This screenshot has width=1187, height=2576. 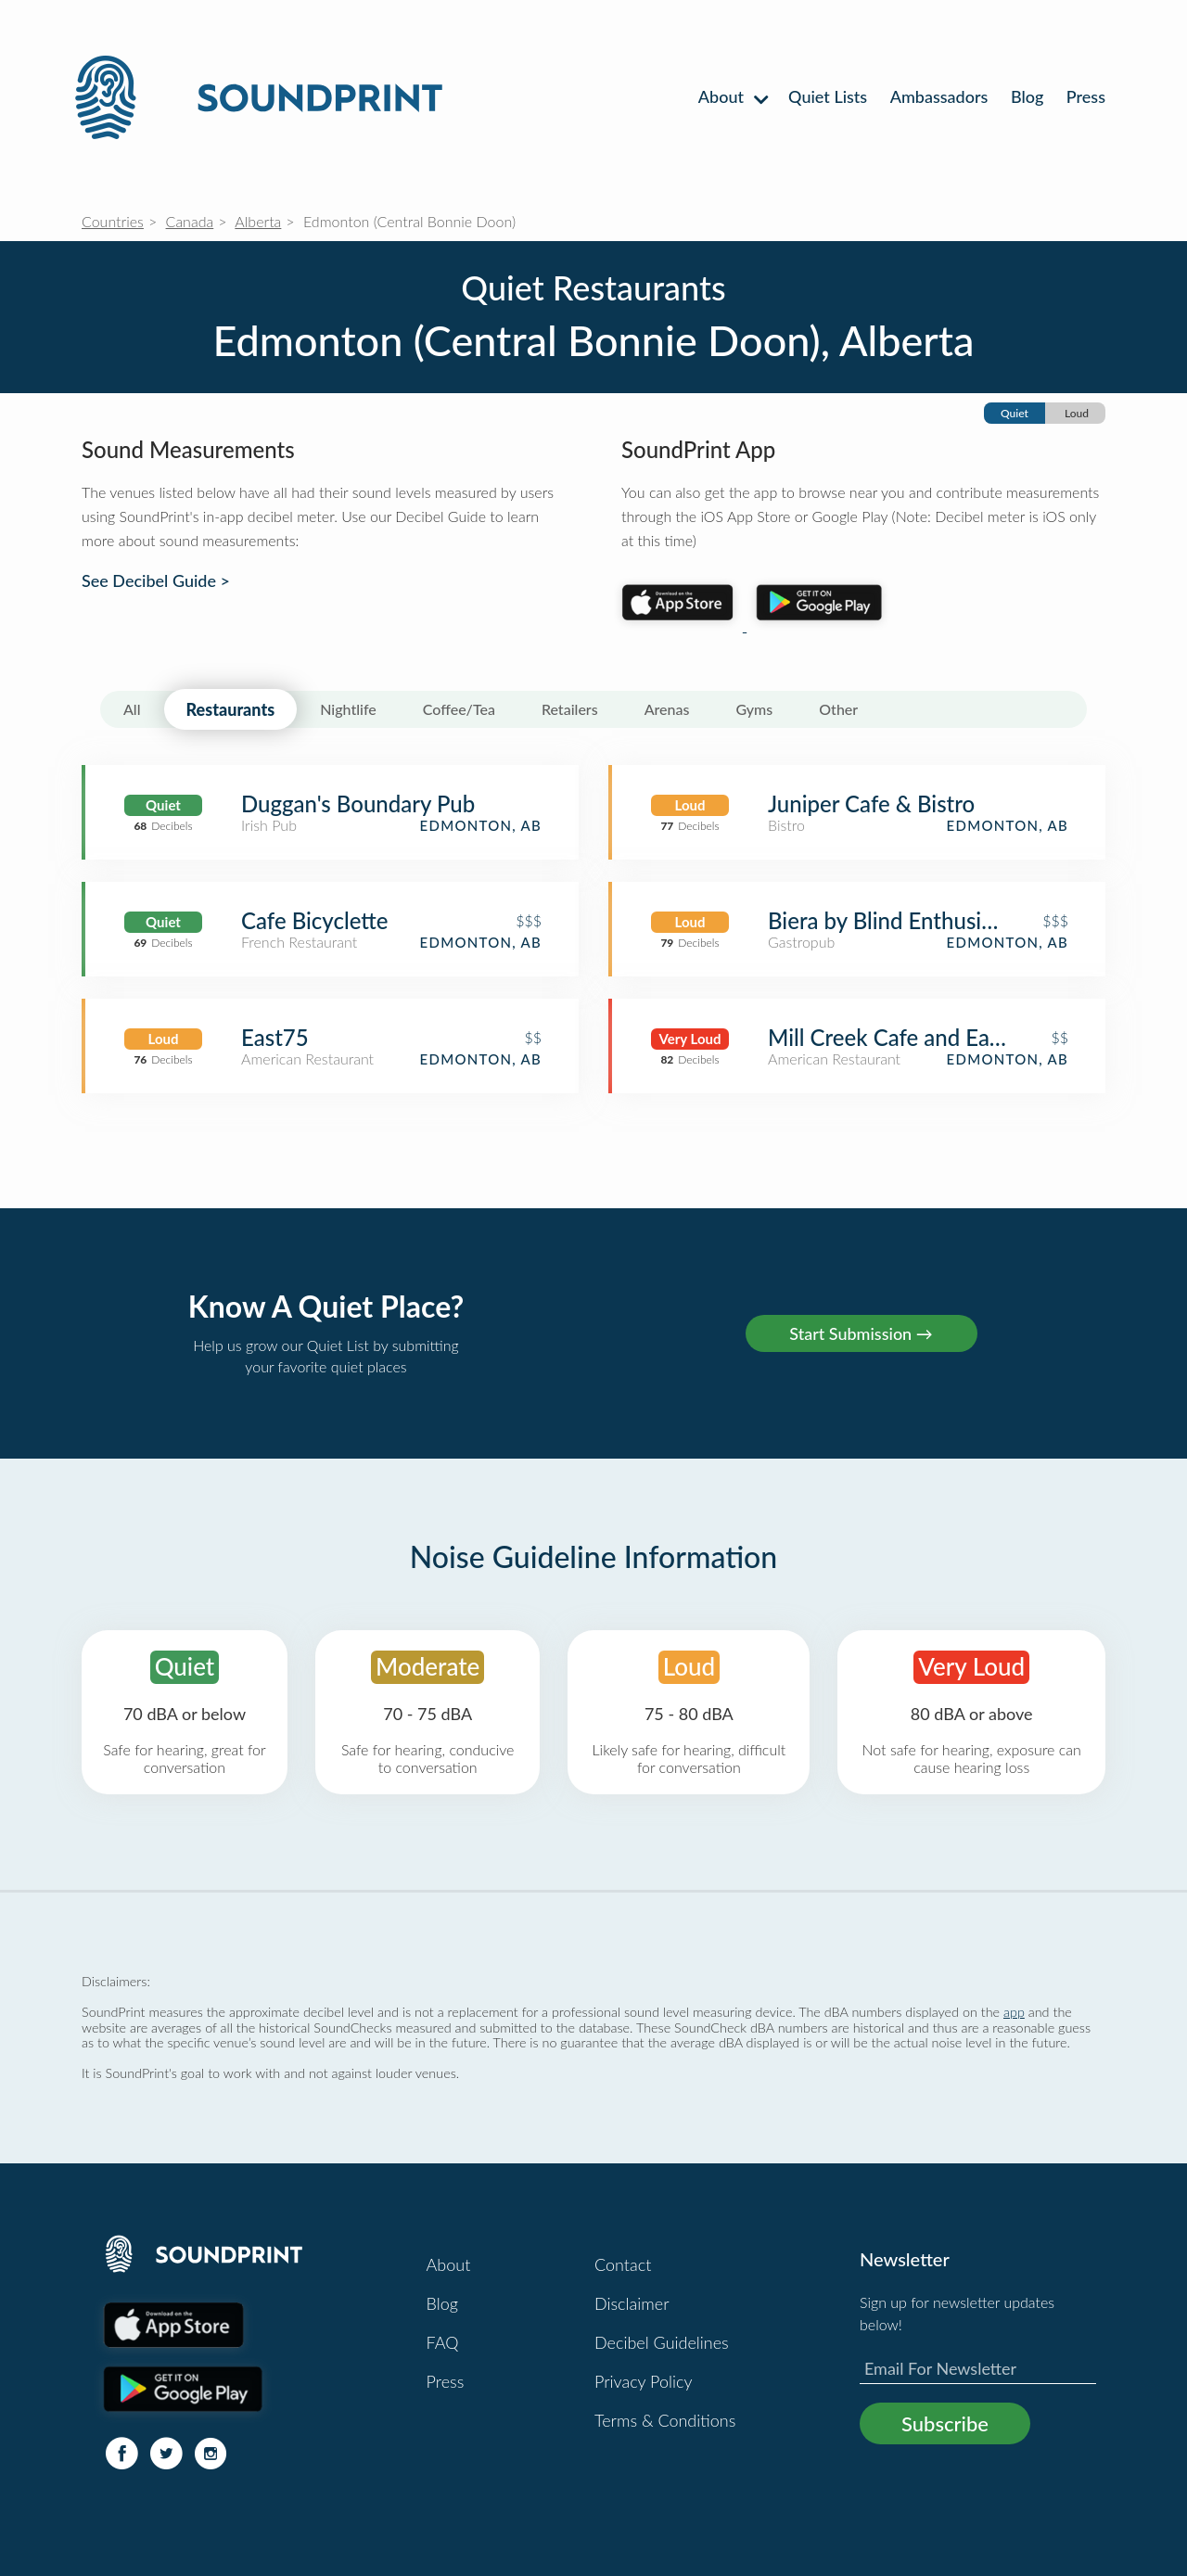 I want to click on Loud, so click(x=1077, y=413).